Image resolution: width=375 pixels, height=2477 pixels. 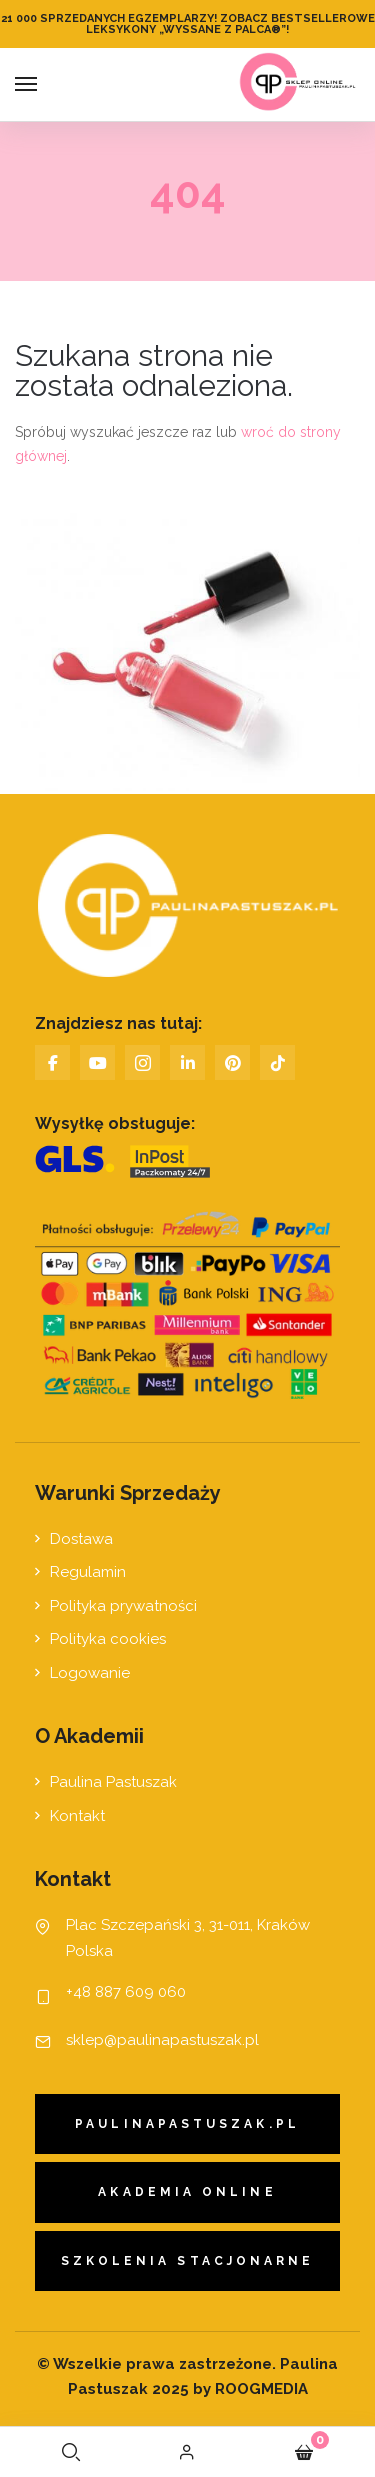 What do you see at coordinates (113, 1782) in the screenshot?
I see `Paulina Pastuszak` at bounding box center [113, 1782].